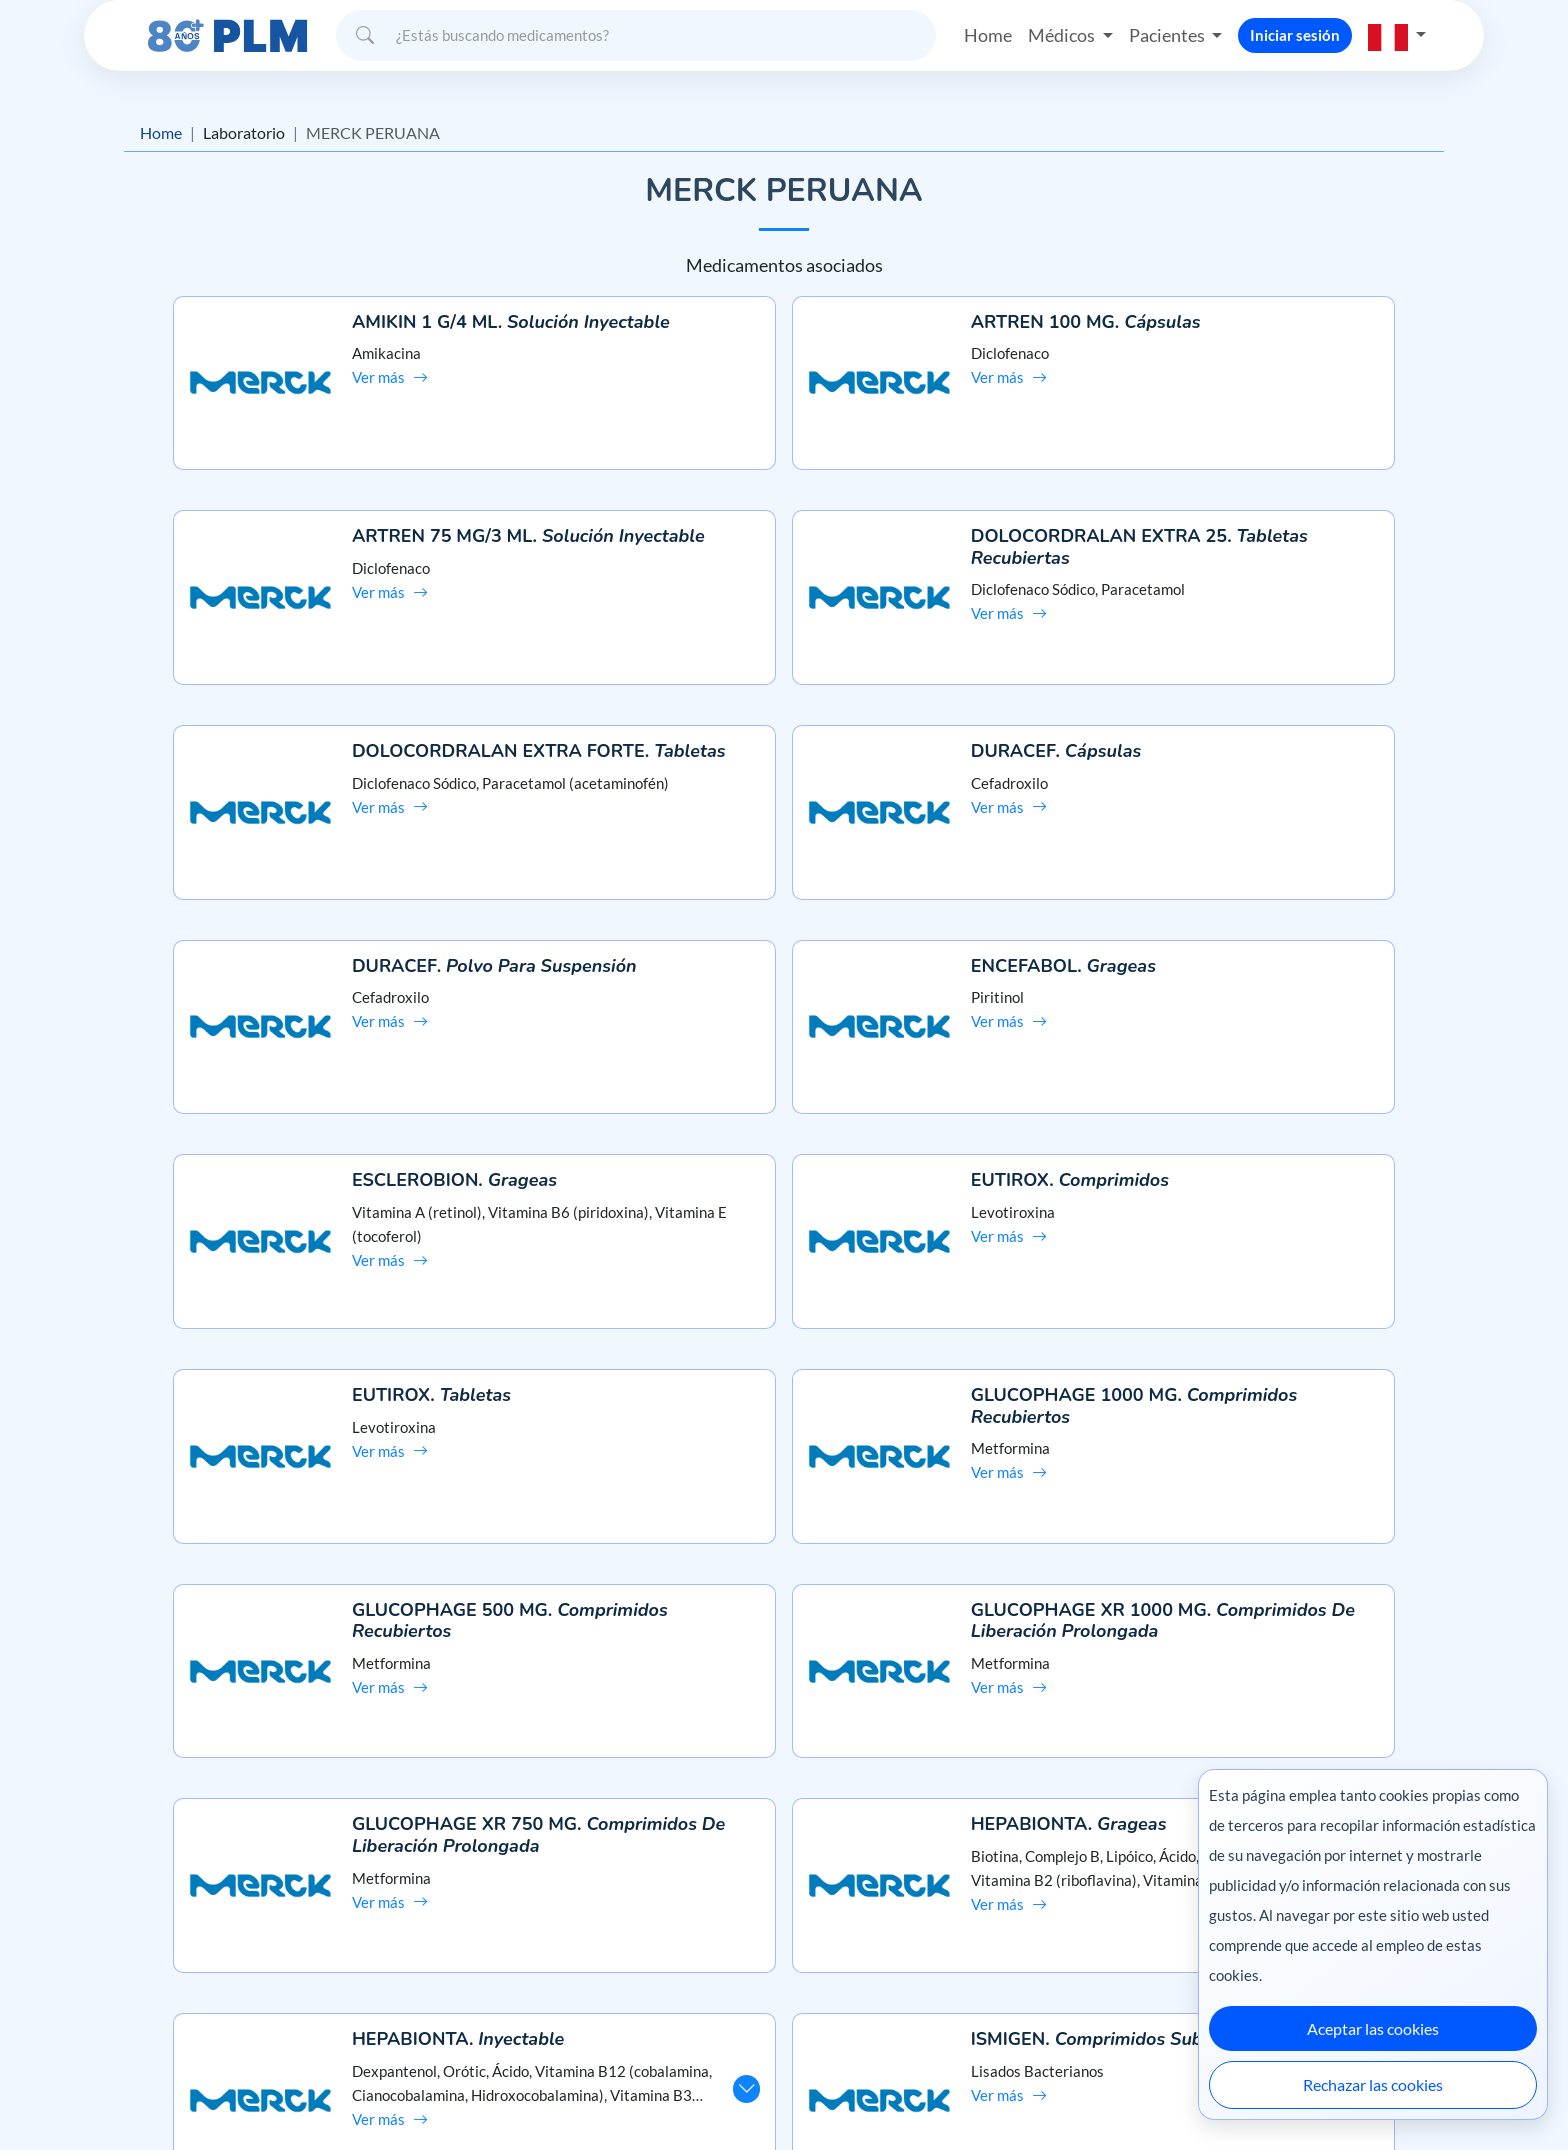 This screenshot has height=2150, width=1568. What do you see at coordinates (784, 1903) in the screenshot?
I see `Preguntas frecuentes` at bounding box center [784, 1903].